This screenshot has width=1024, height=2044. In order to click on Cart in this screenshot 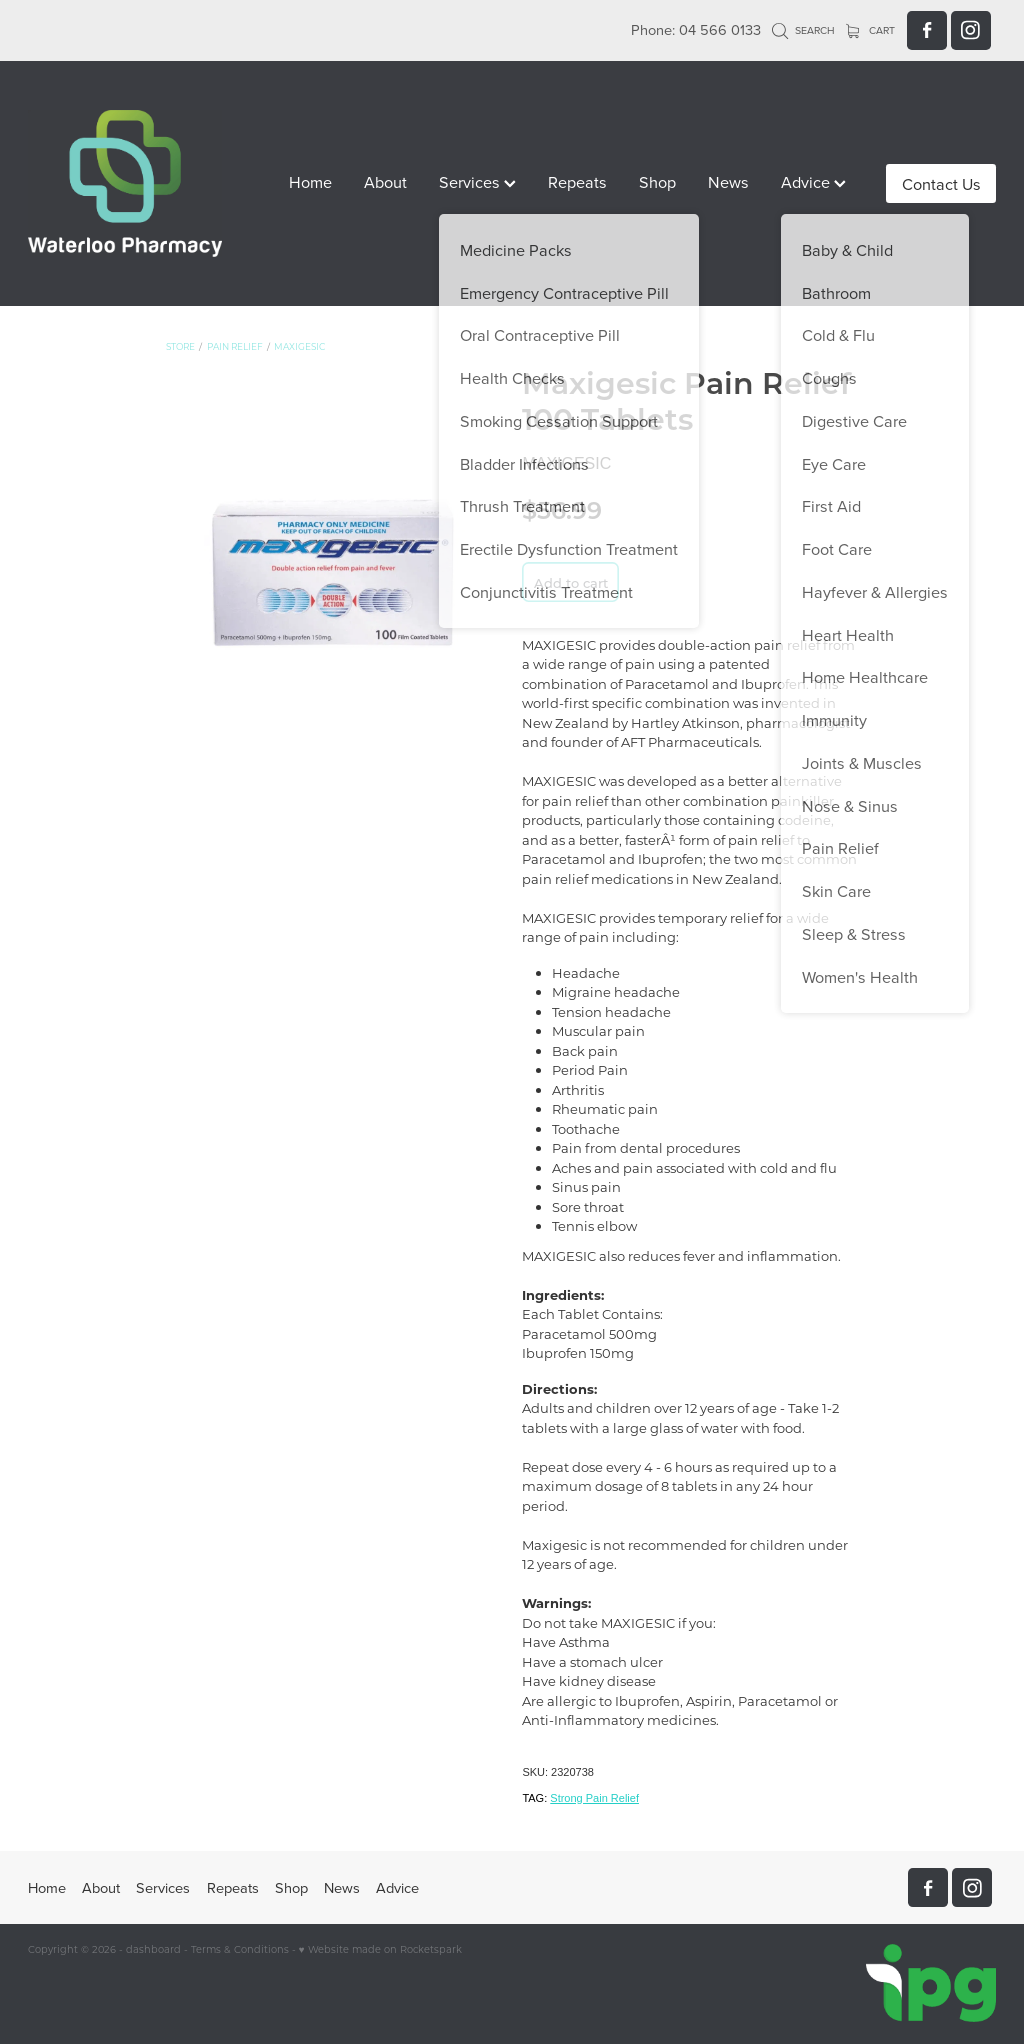, I will do `click(870, 30)`.